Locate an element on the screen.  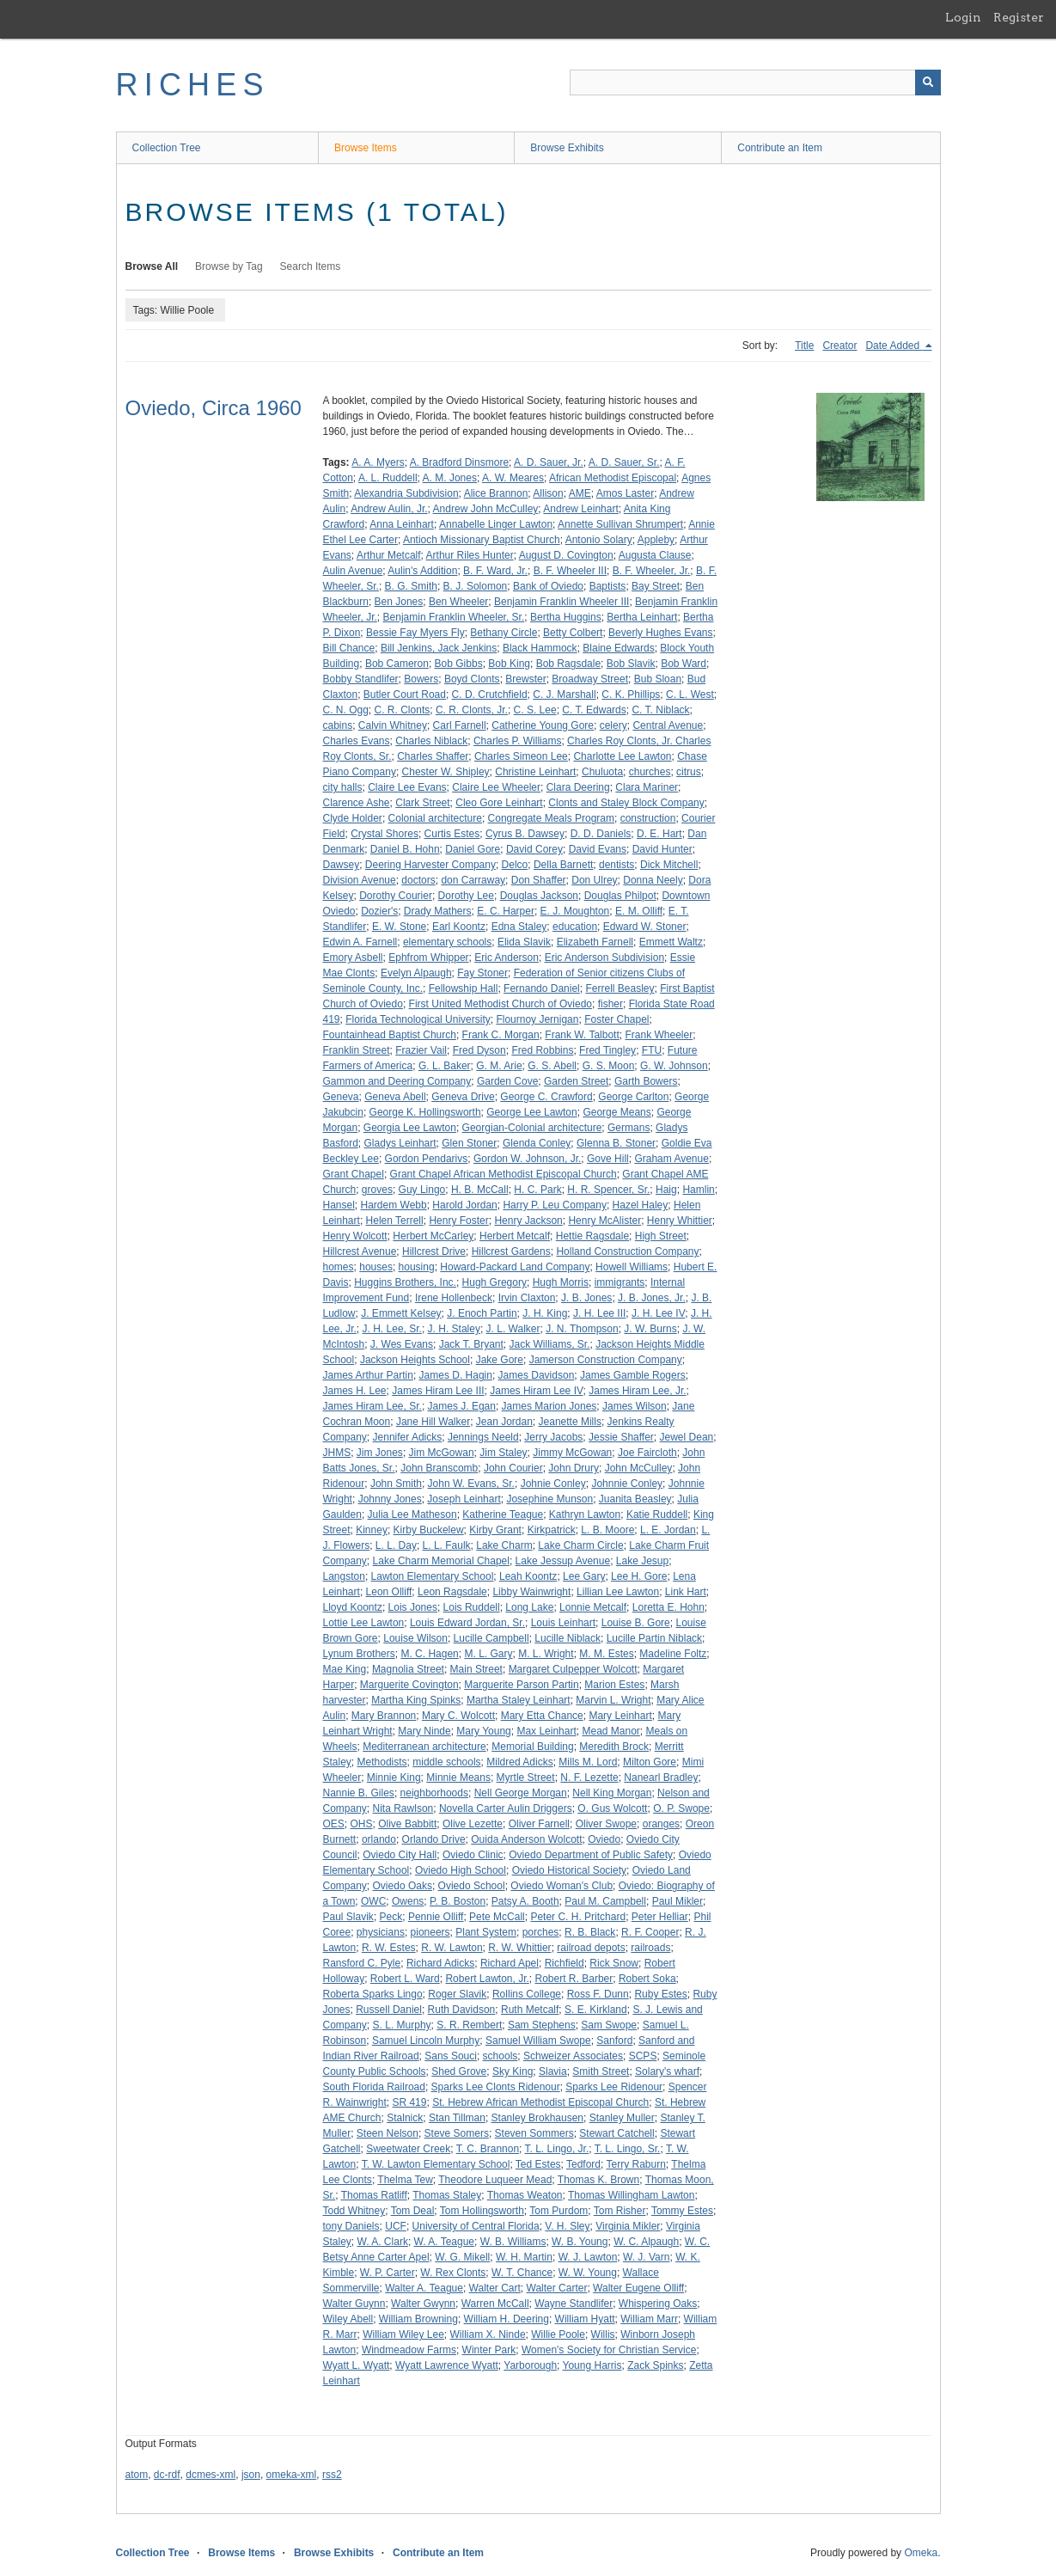
Evelyn Alpaugh is located at coordinates (416, 973).